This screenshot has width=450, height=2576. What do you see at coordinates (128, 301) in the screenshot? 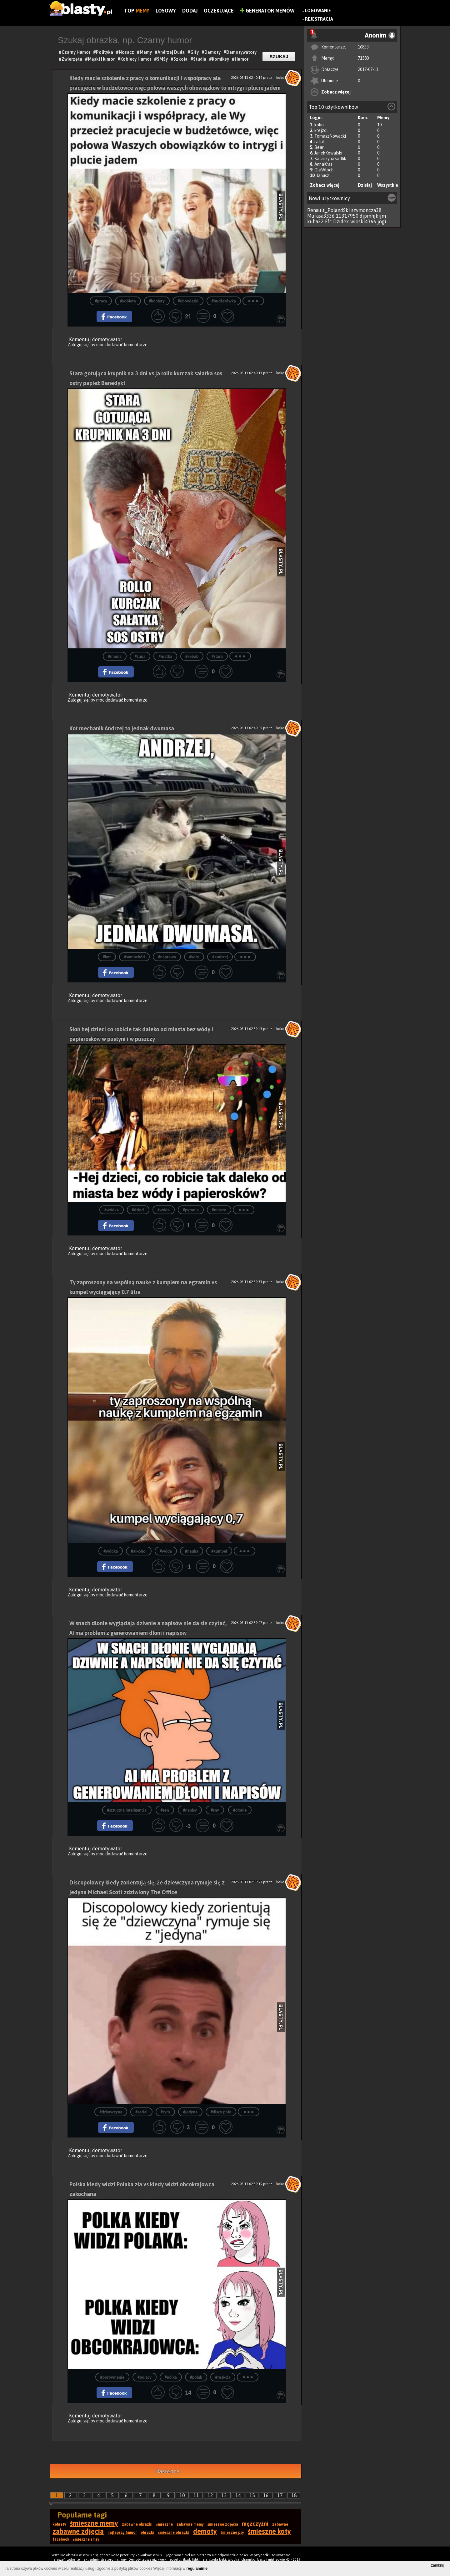
I see `#kobieta` at bounding box center [128, 301].